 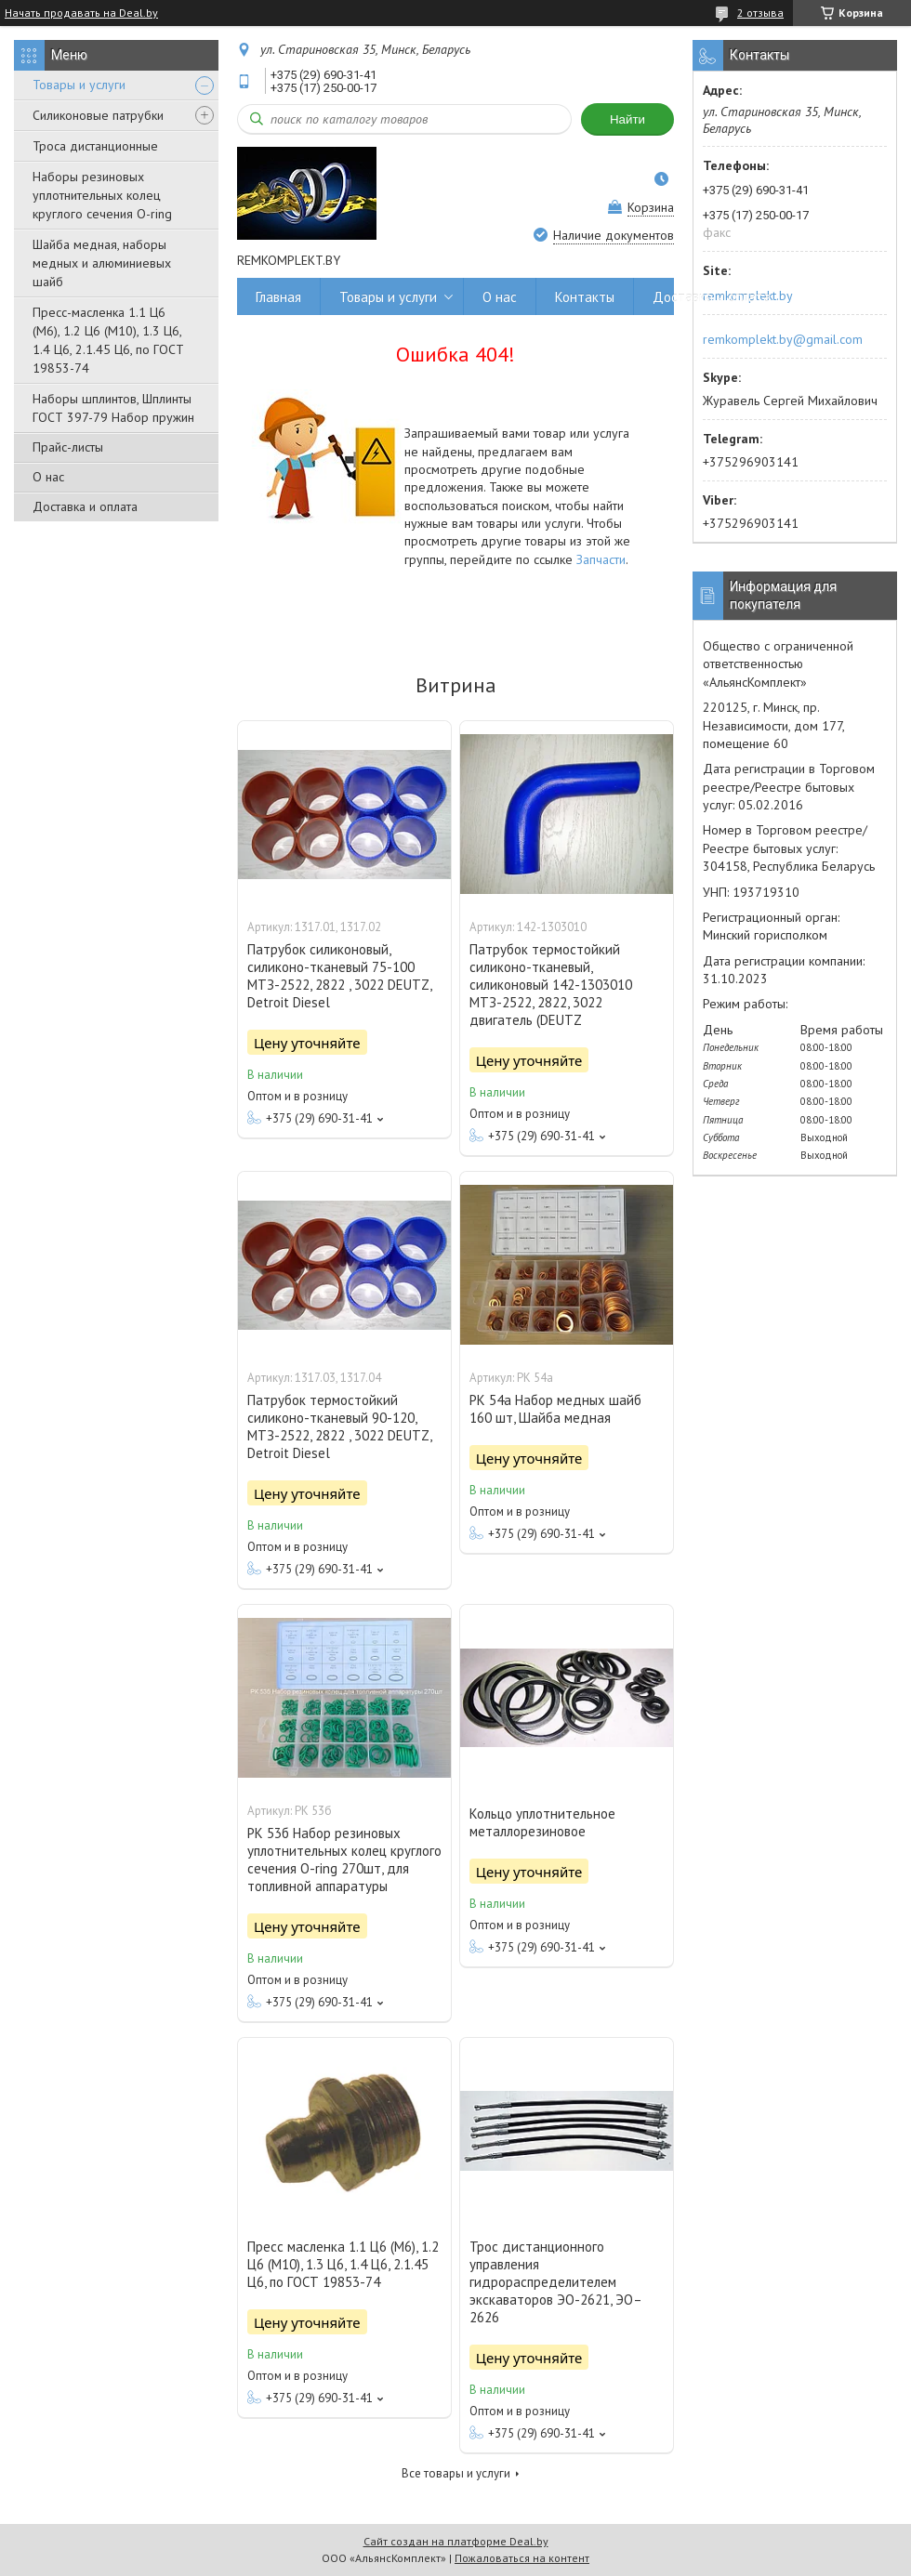 I want to click on Найти, so click(x=627, y=119).